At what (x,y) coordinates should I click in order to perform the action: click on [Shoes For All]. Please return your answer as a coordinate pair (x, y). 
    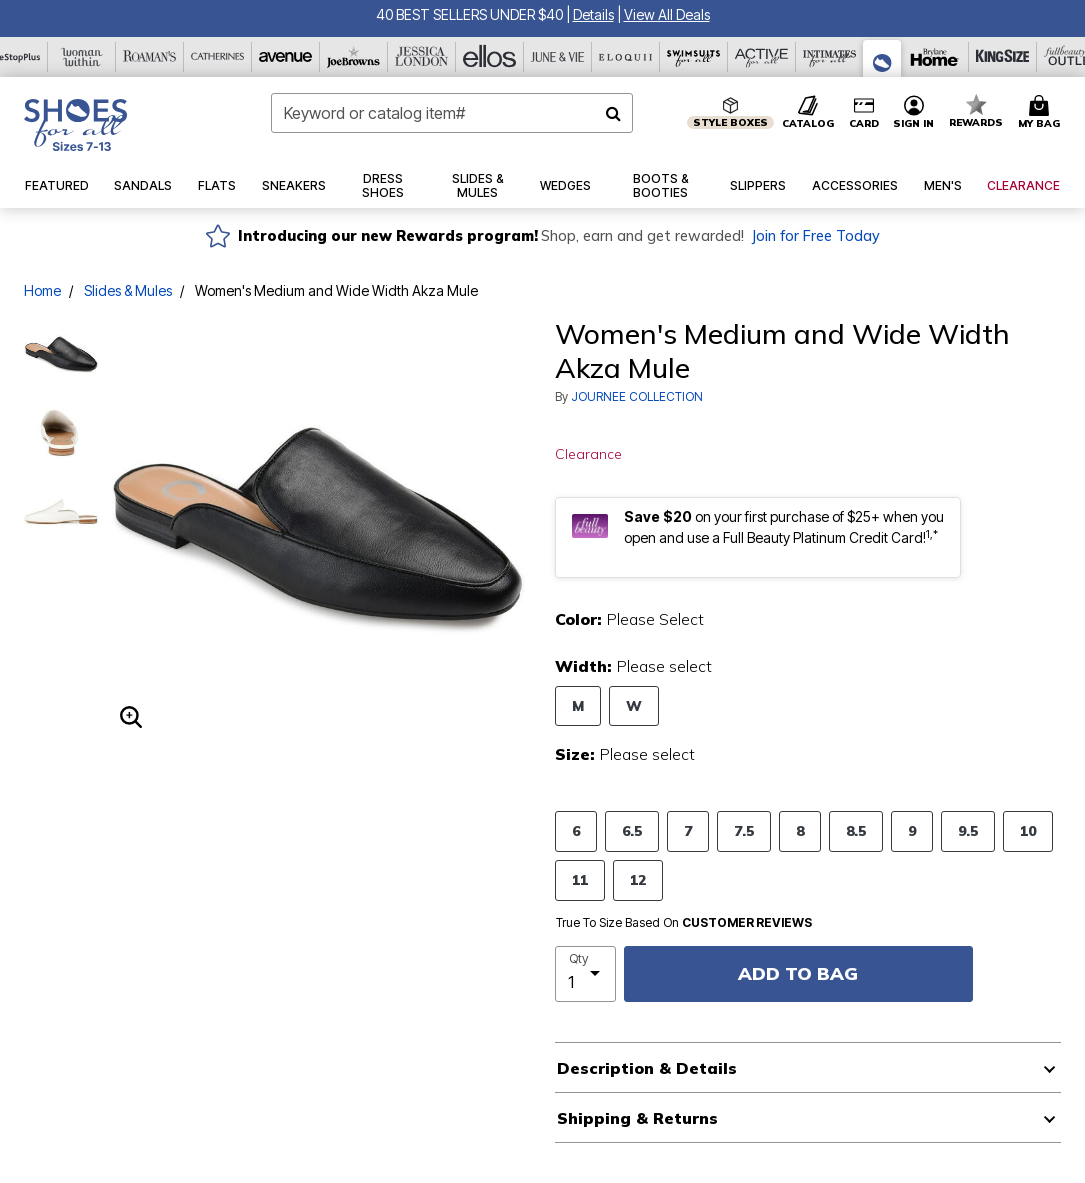
    Looking at the image, I should click on (882, 58).